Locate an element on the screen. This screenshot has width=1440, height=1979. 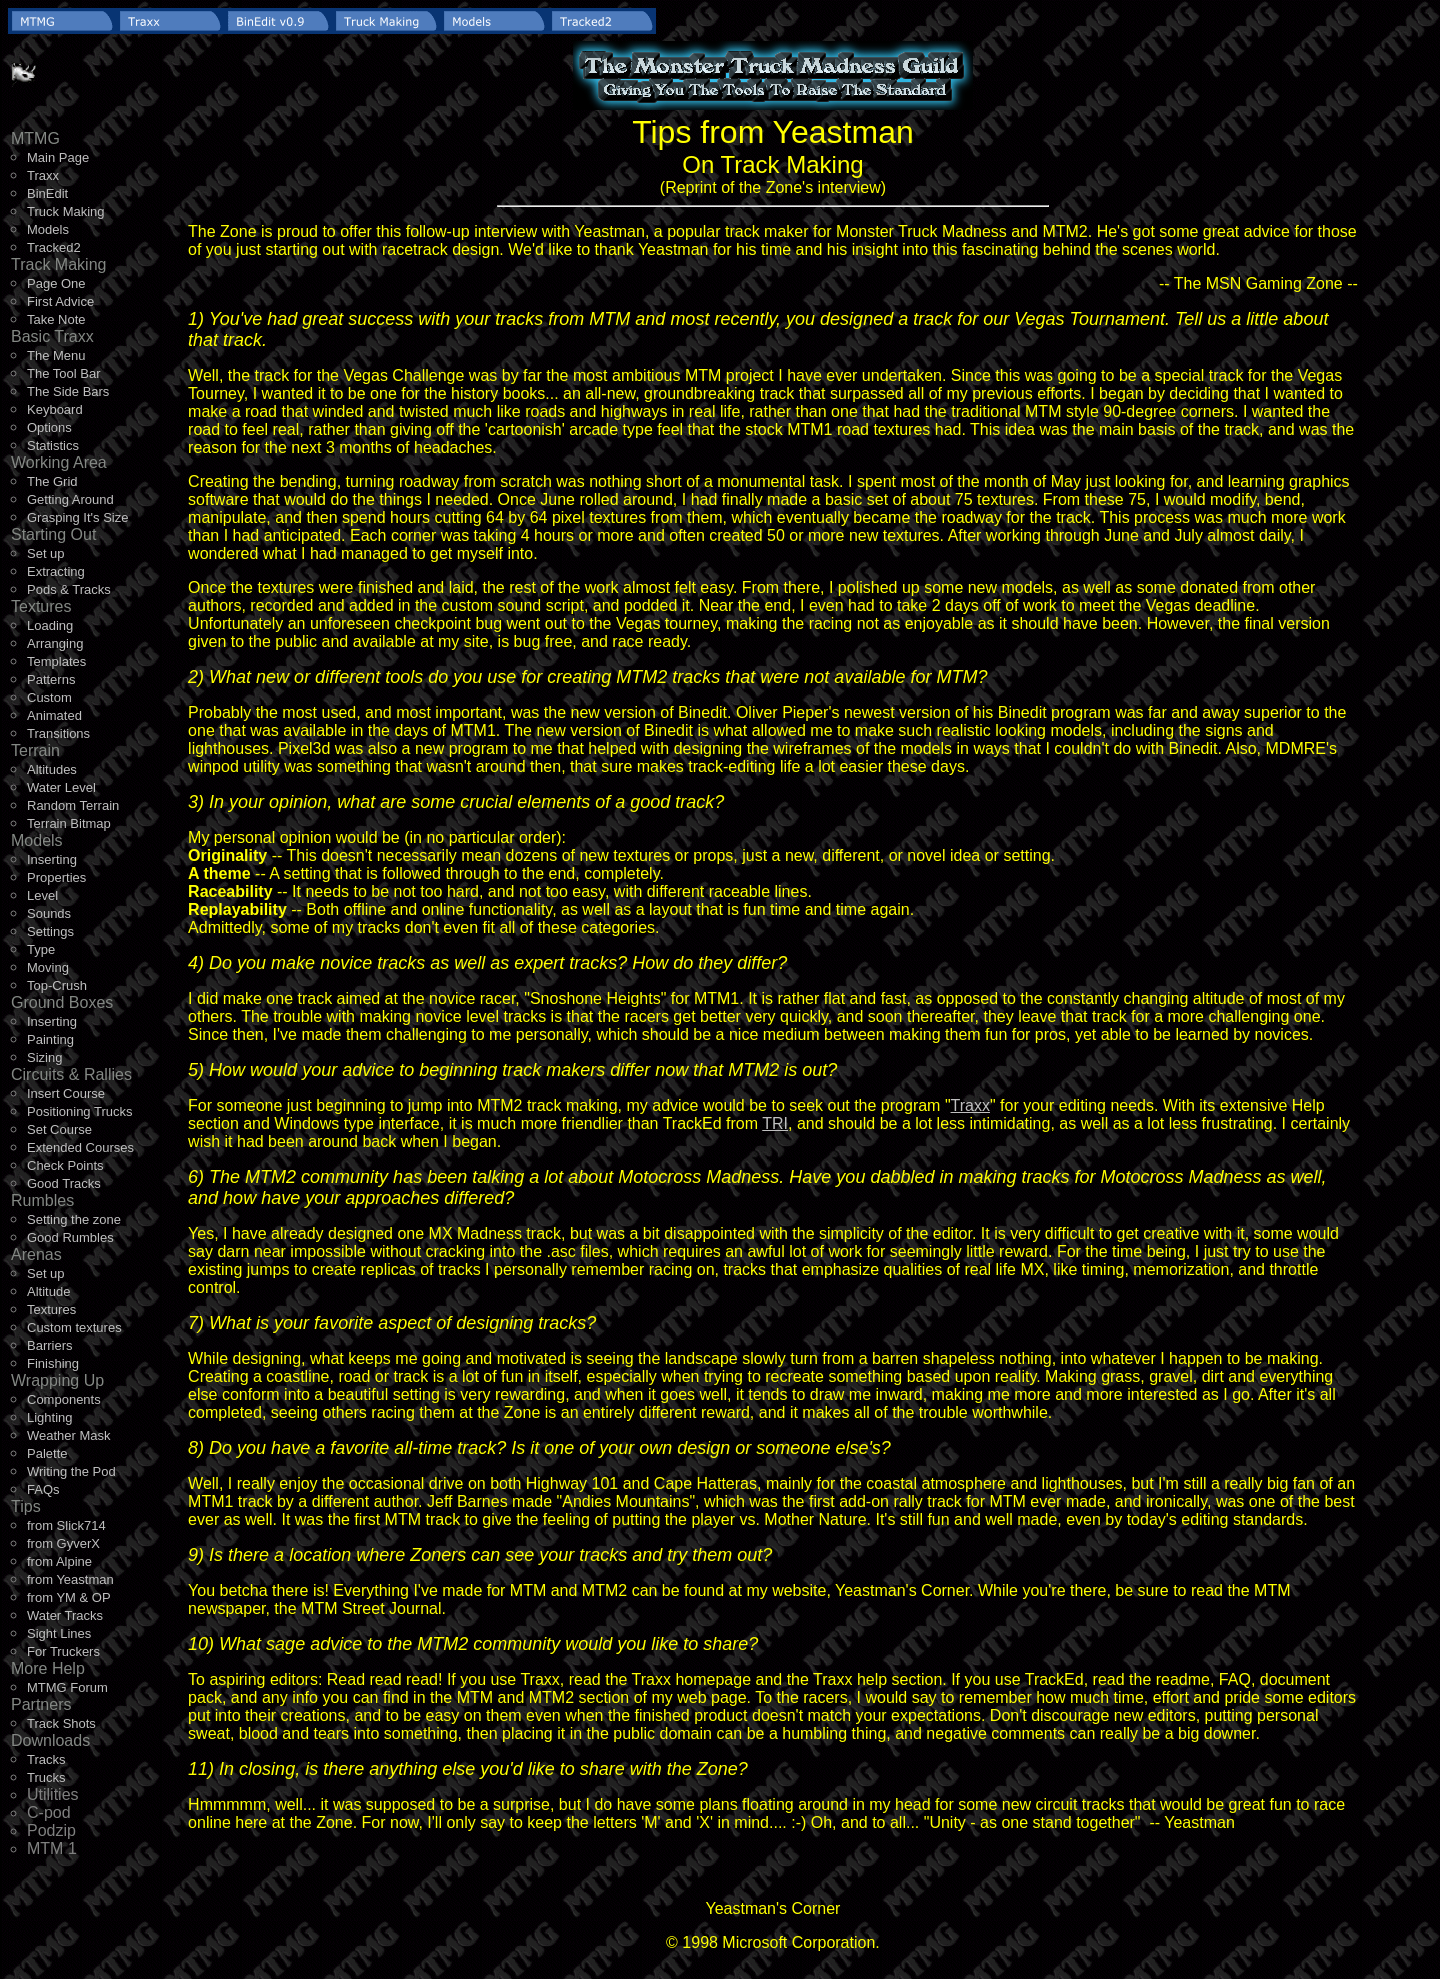
Water Level is located at coordinates (61, 787).